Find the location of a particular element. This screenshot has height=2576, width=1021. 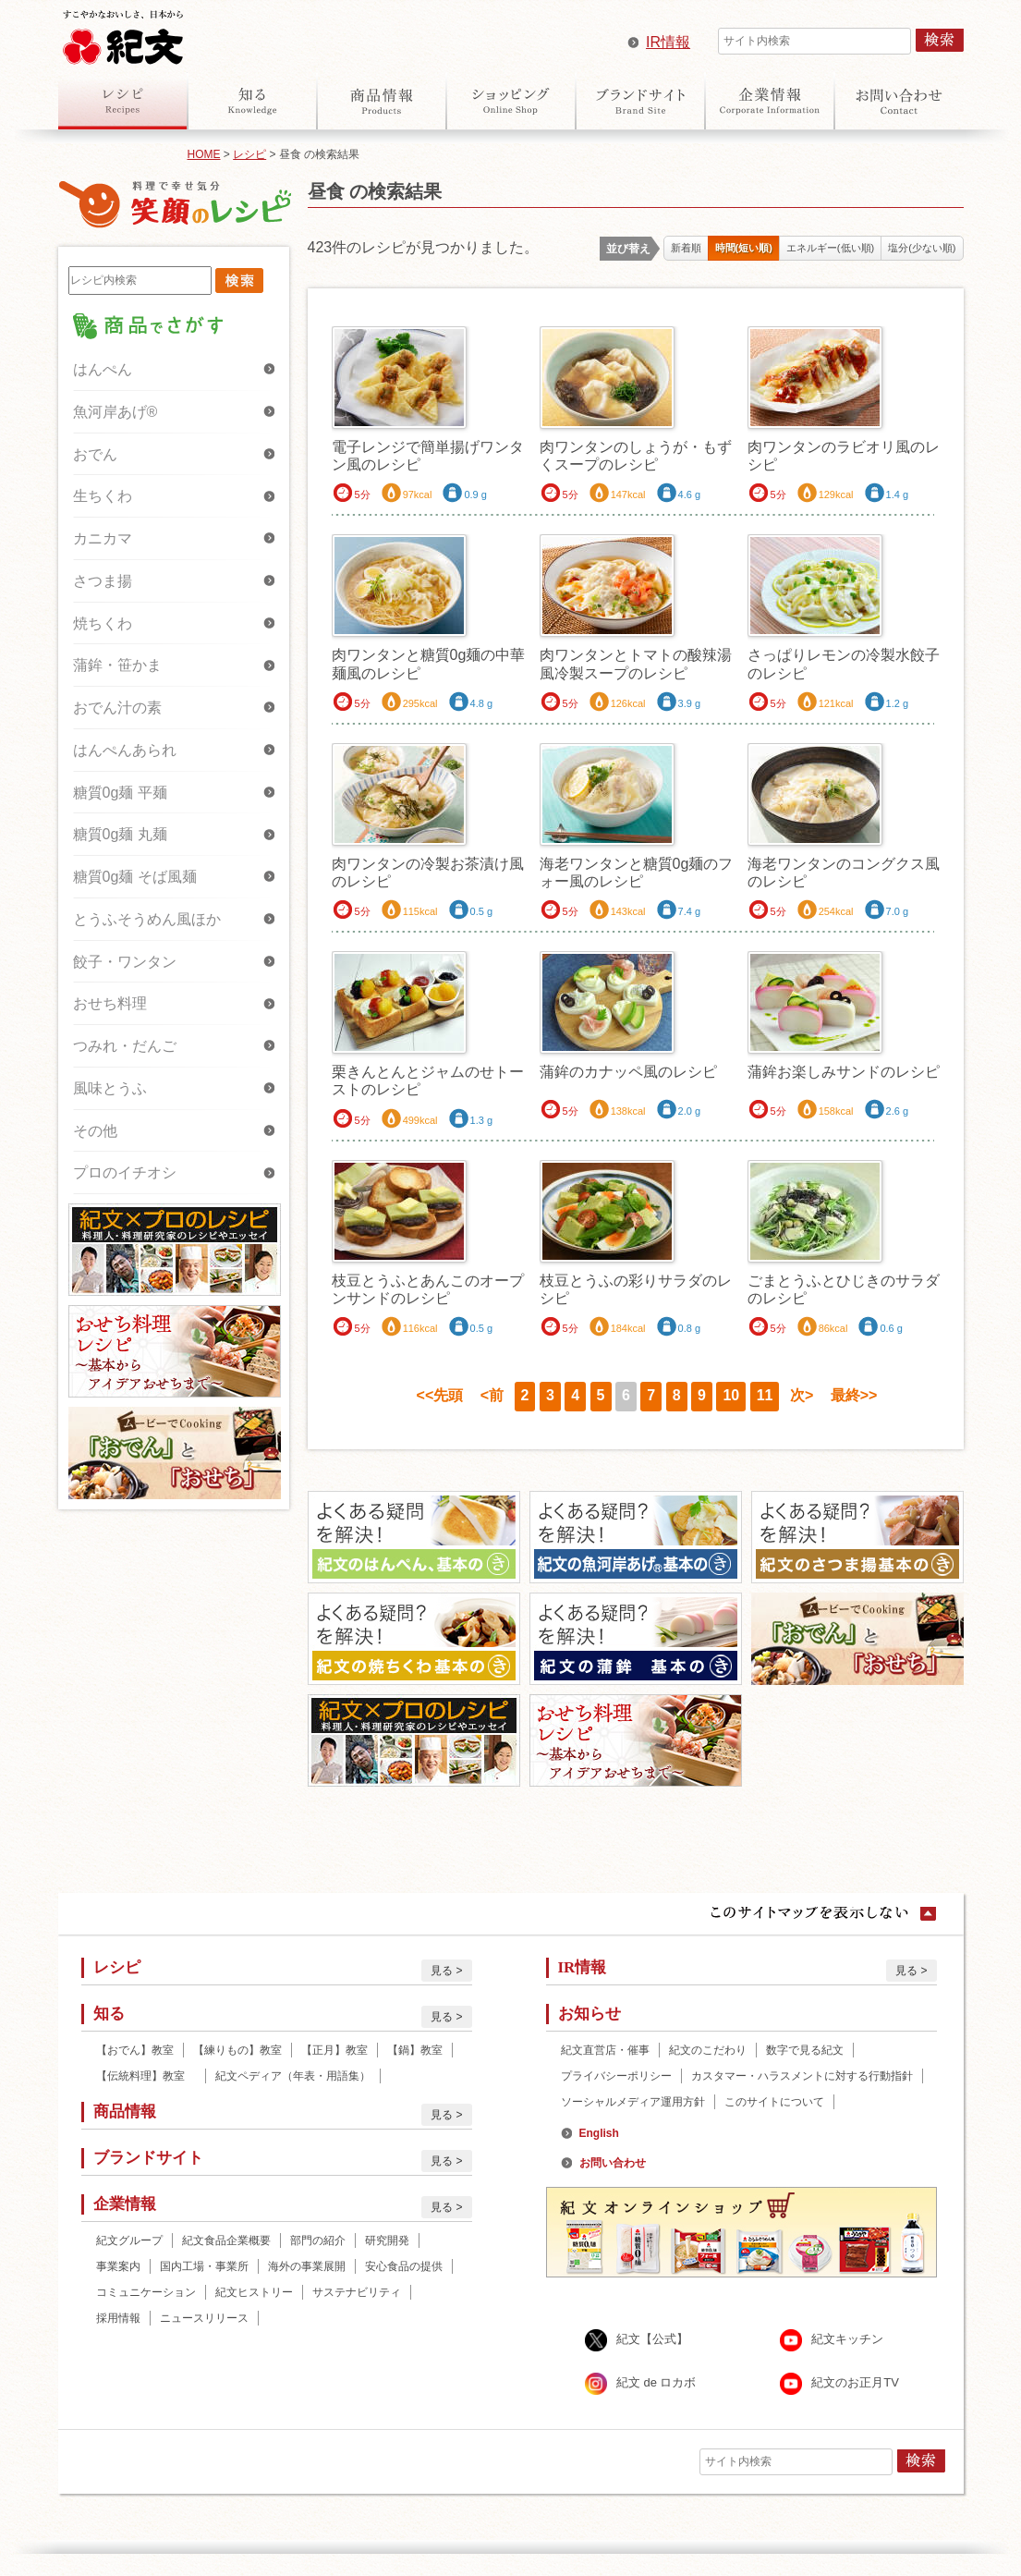

新着順 is located at coordinates (686, 247).